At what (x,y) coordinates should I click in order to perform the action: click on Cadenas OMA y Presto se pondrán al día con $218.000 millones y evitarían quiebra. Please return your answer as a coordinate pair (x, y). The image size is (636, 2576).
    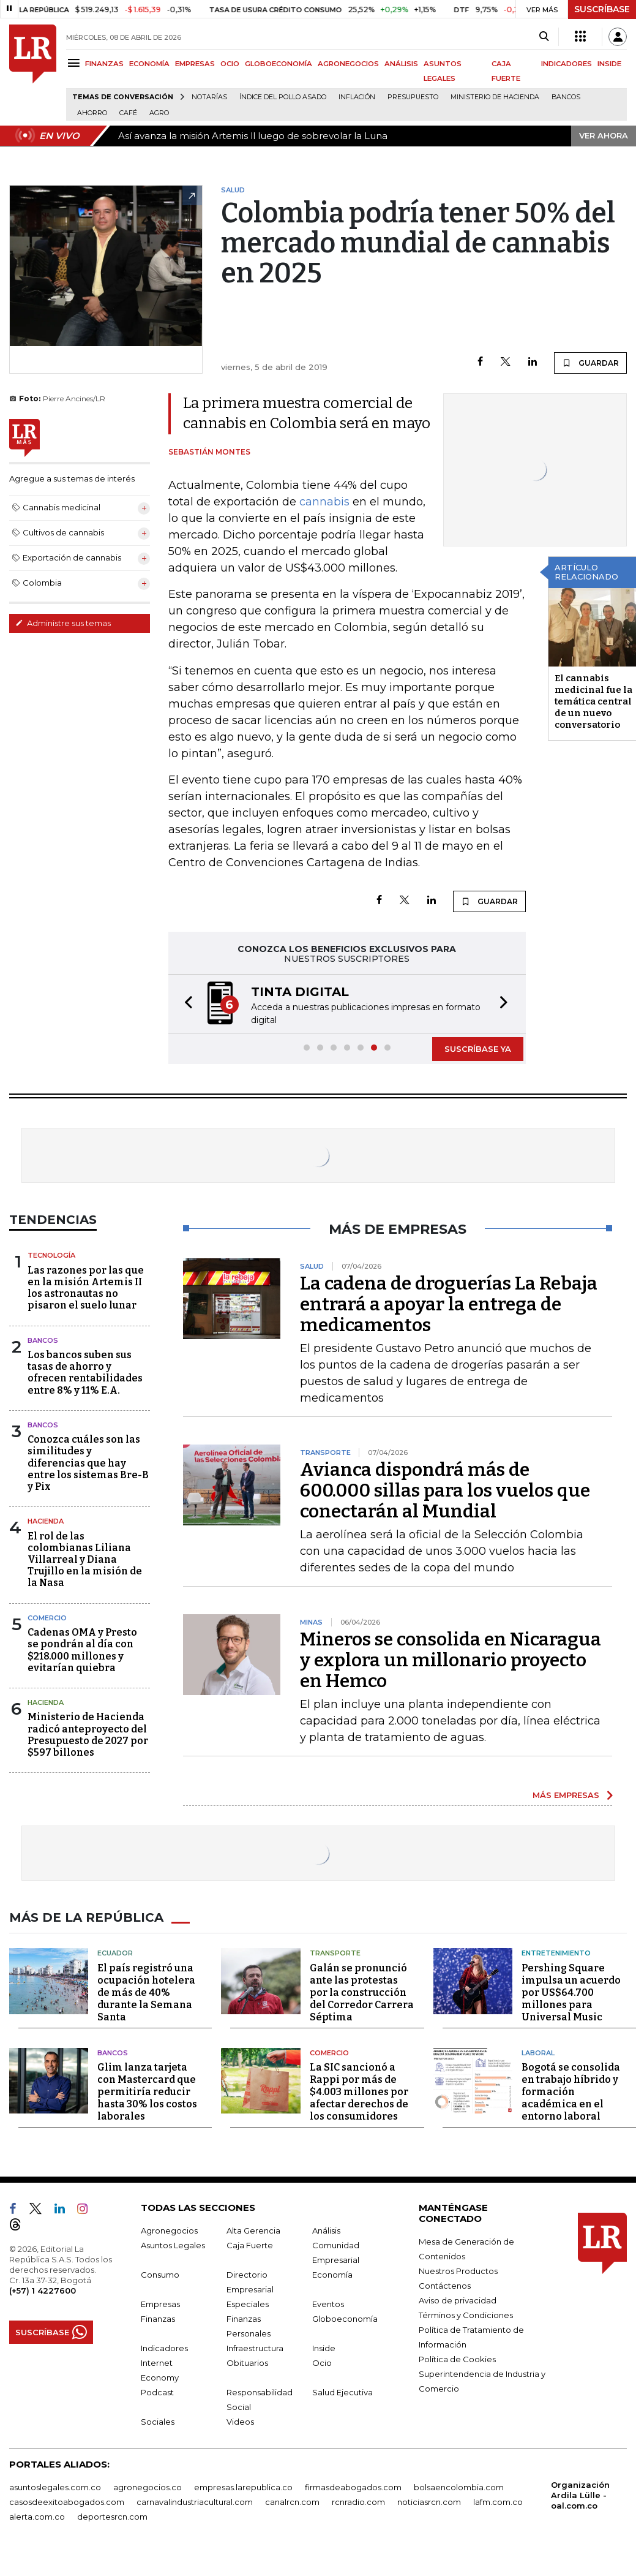
    Looking at the image, I should click on (82, 1650).